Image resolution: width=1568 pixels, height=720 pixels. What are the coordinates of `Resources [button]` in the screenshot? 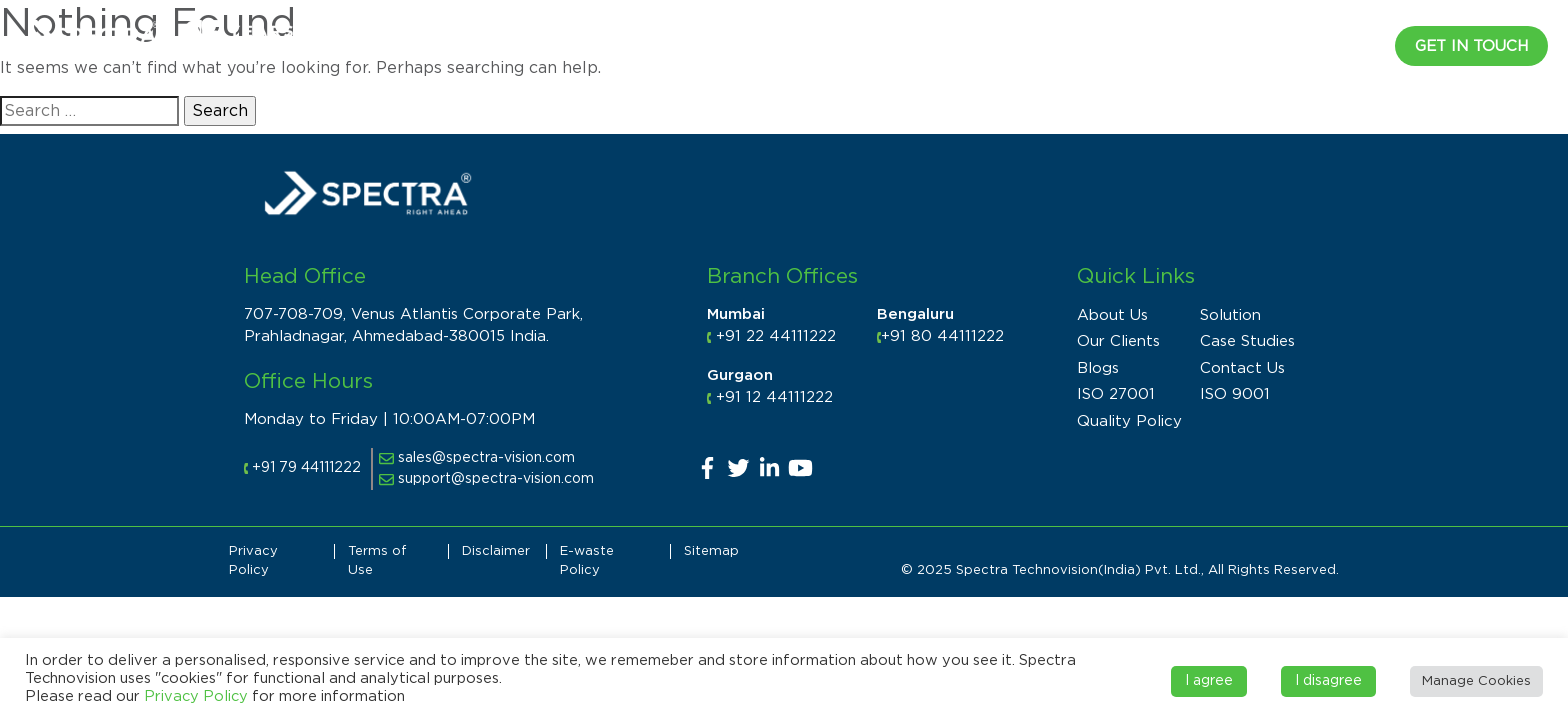 It's located at (1236, 43).